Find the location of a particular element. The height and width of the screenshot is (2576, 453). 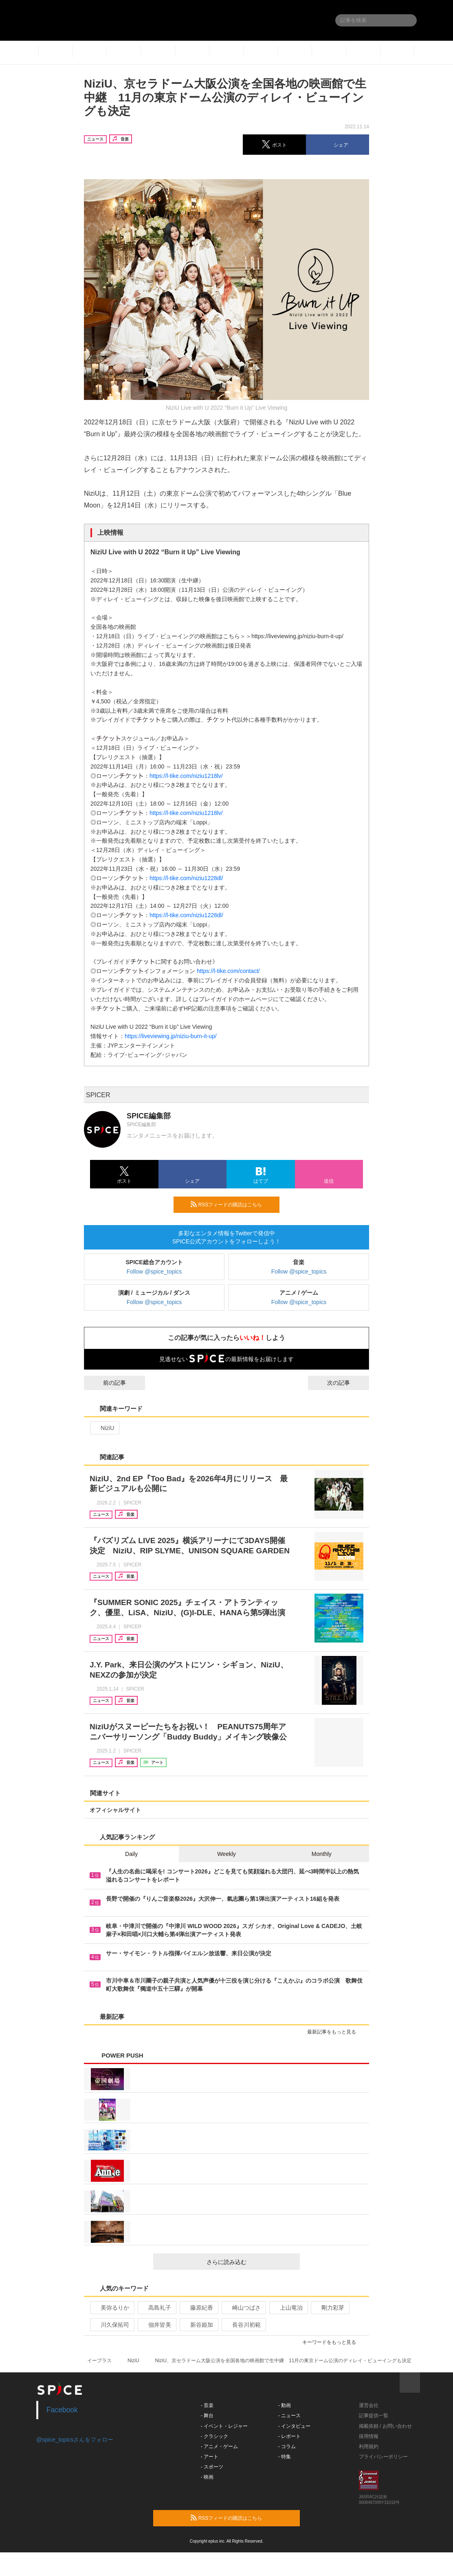

Daily is located at coordinates (131, 1854).